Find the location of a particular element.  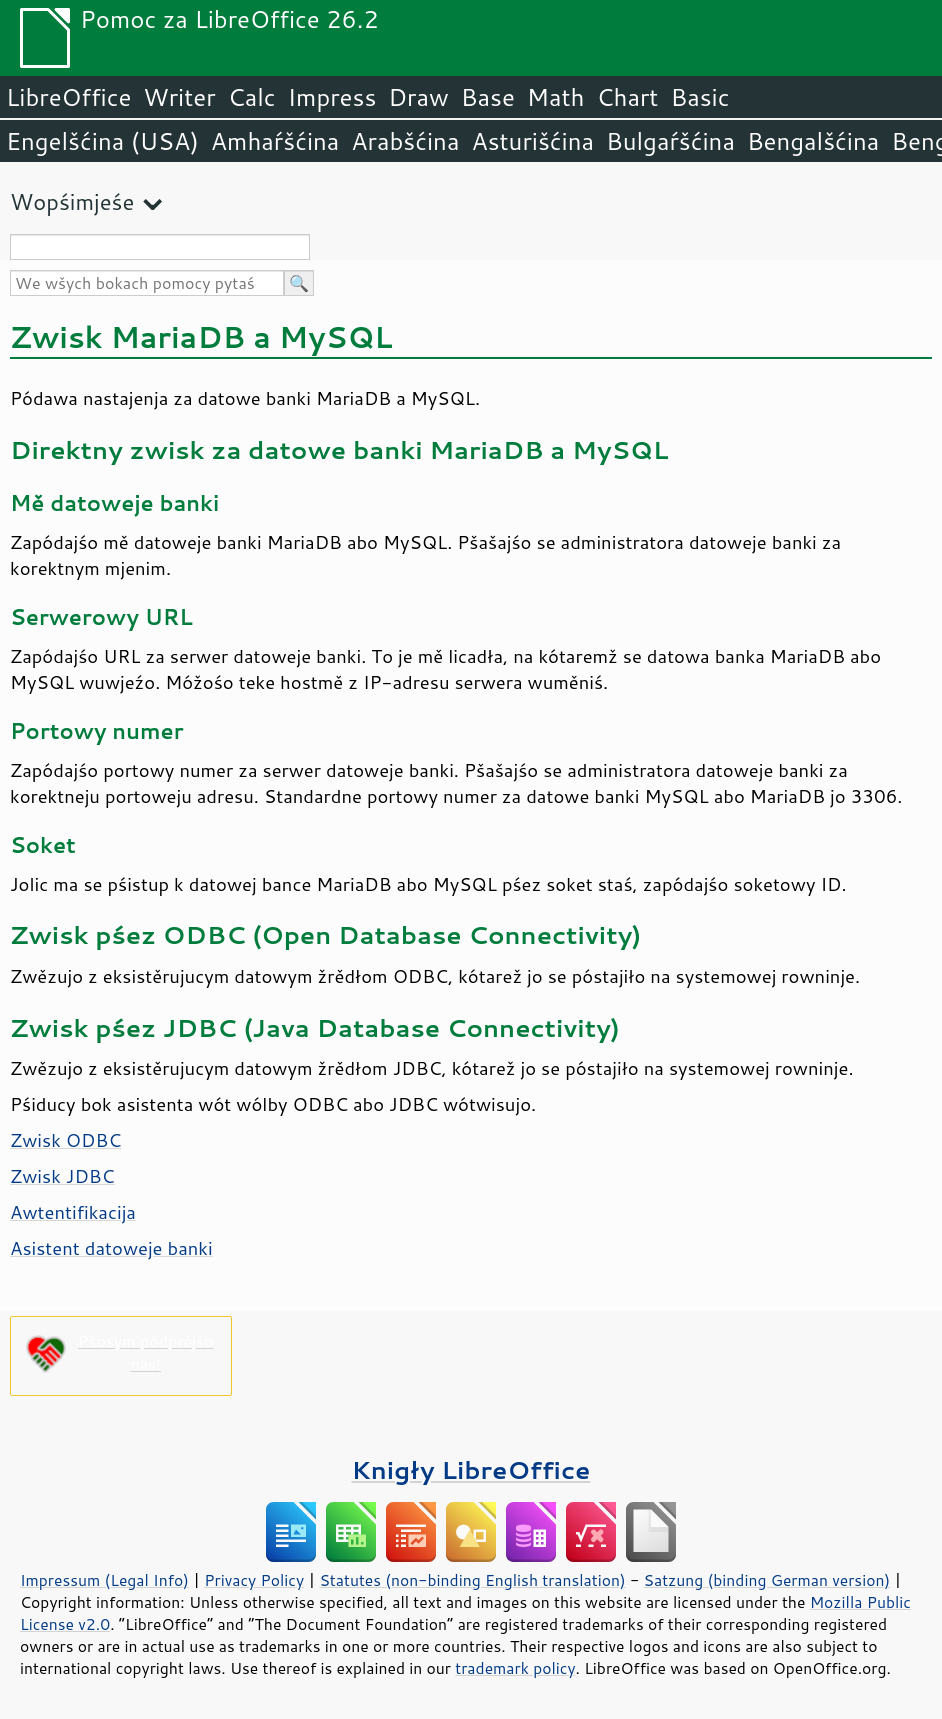

Math is located at coordinates (556, 97).